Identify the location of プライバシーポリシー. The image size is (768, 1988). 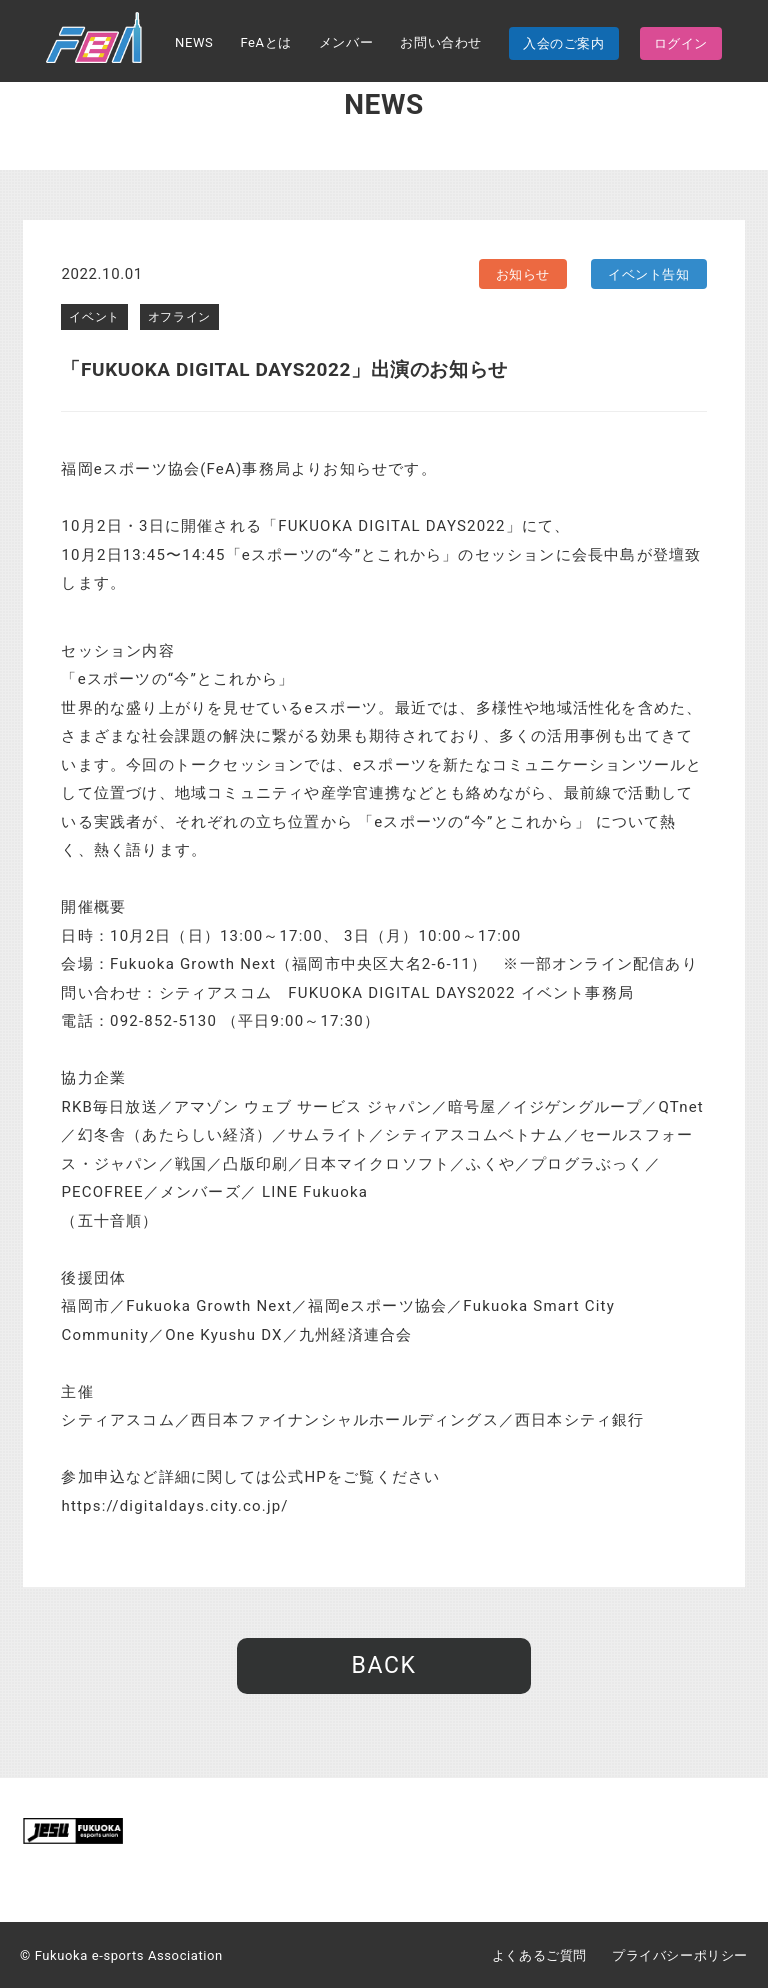
(680, 1955).